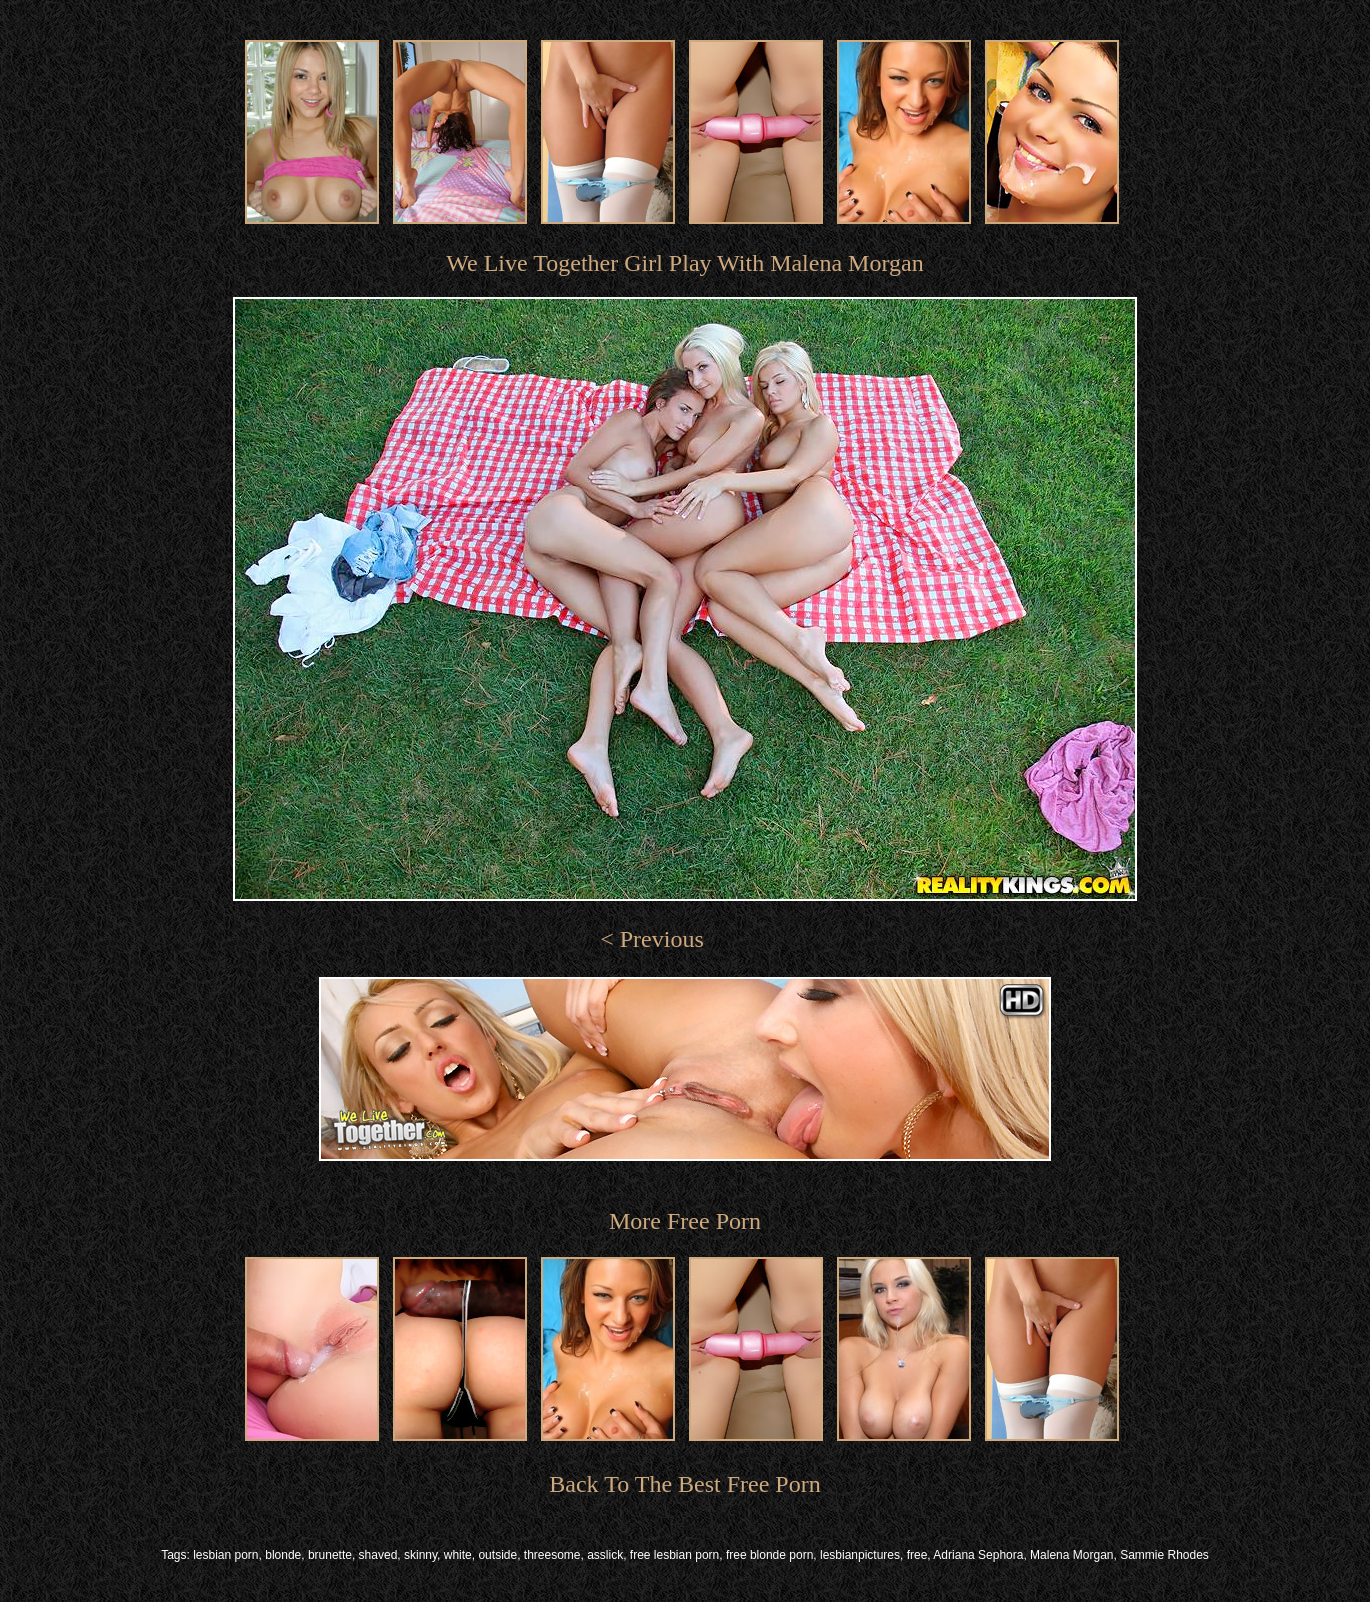 Image resolution: width=1370 pixels, height=1602 pixels. I want to click on < Previous, so click(652, 939).